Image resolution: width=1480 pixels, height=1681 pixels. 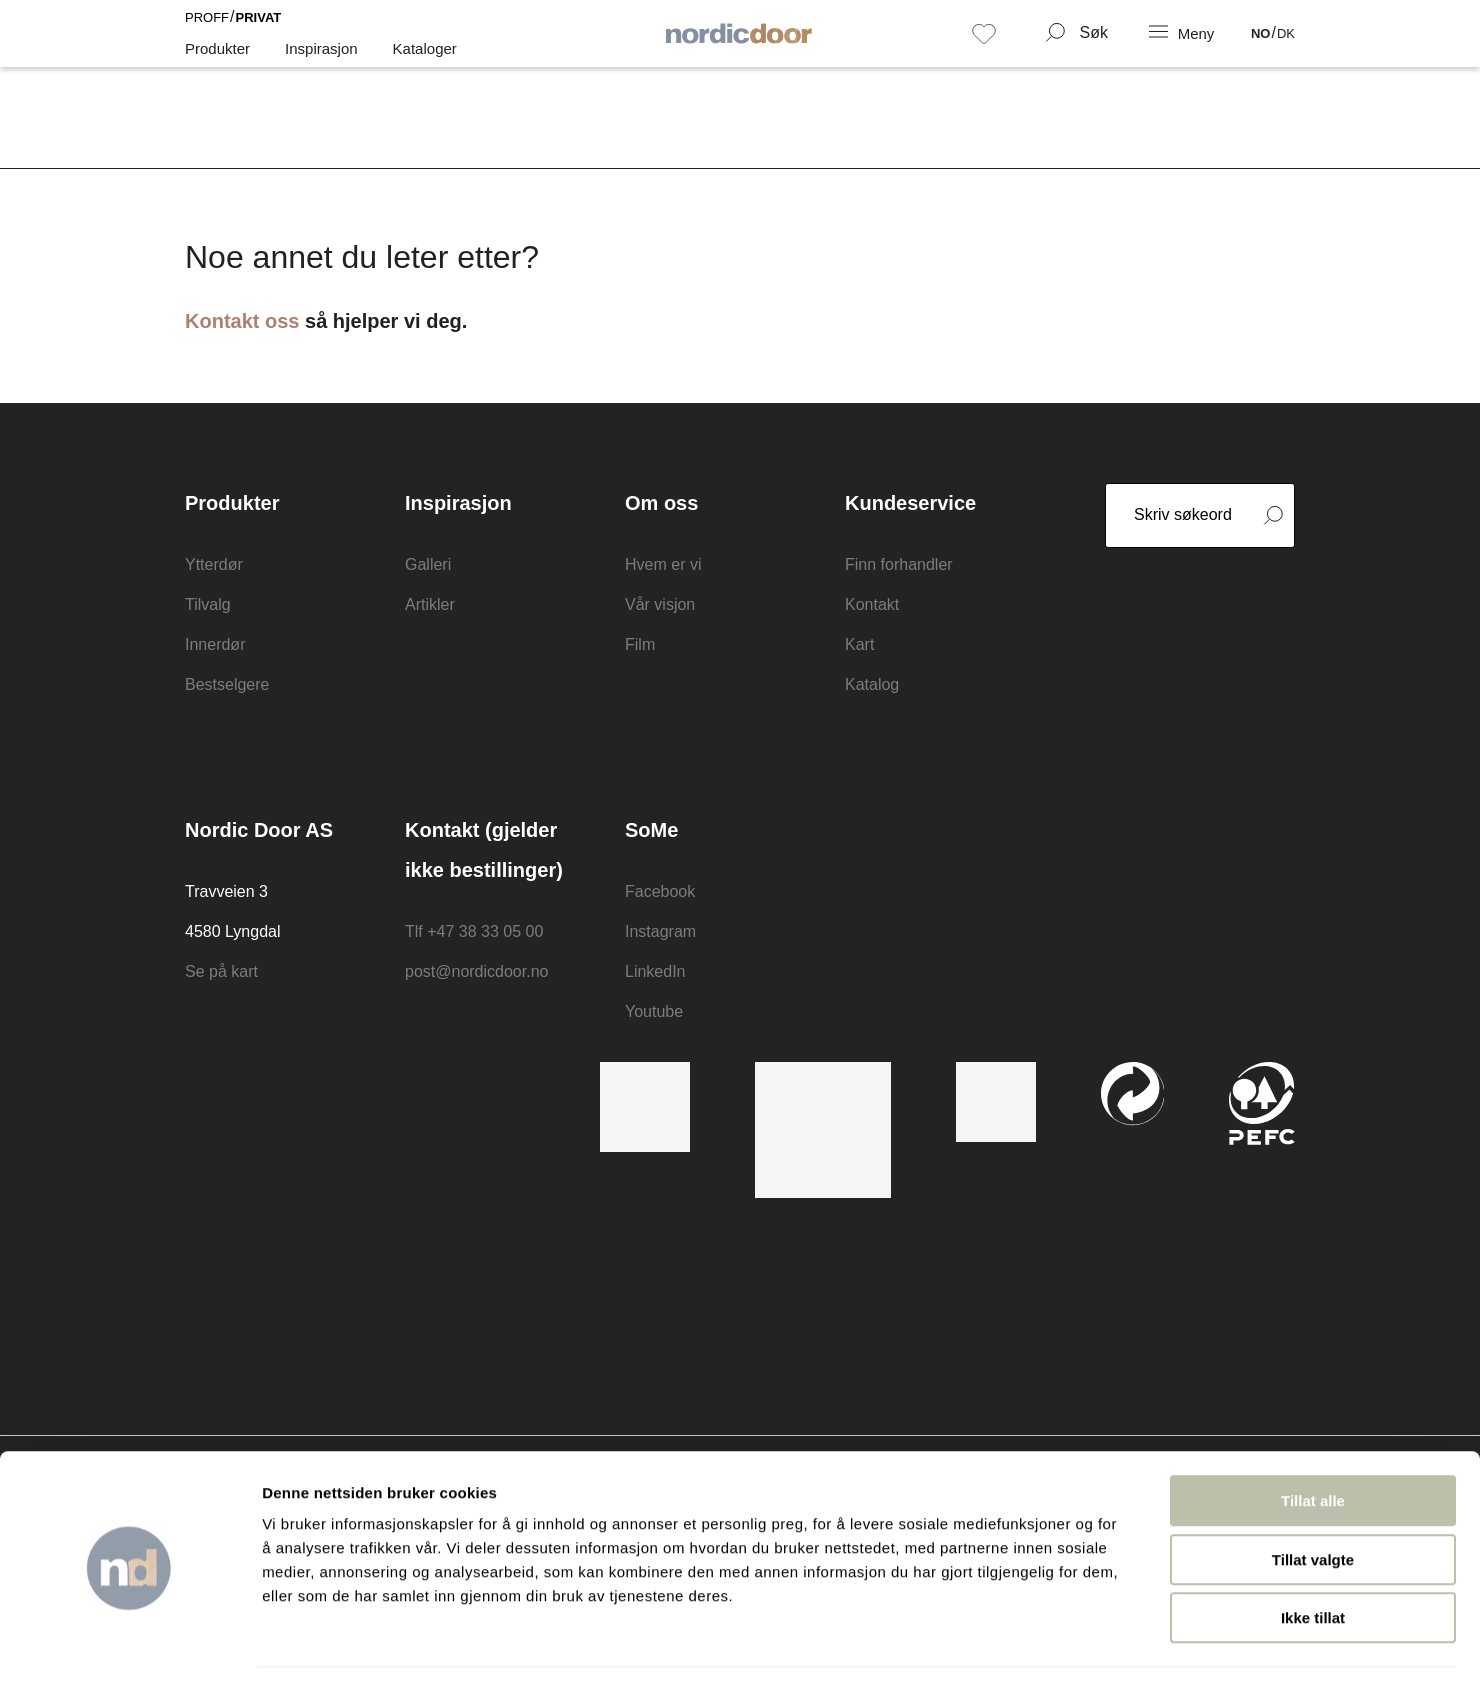 I want to click on Katalog, so click(x=872, y=684).